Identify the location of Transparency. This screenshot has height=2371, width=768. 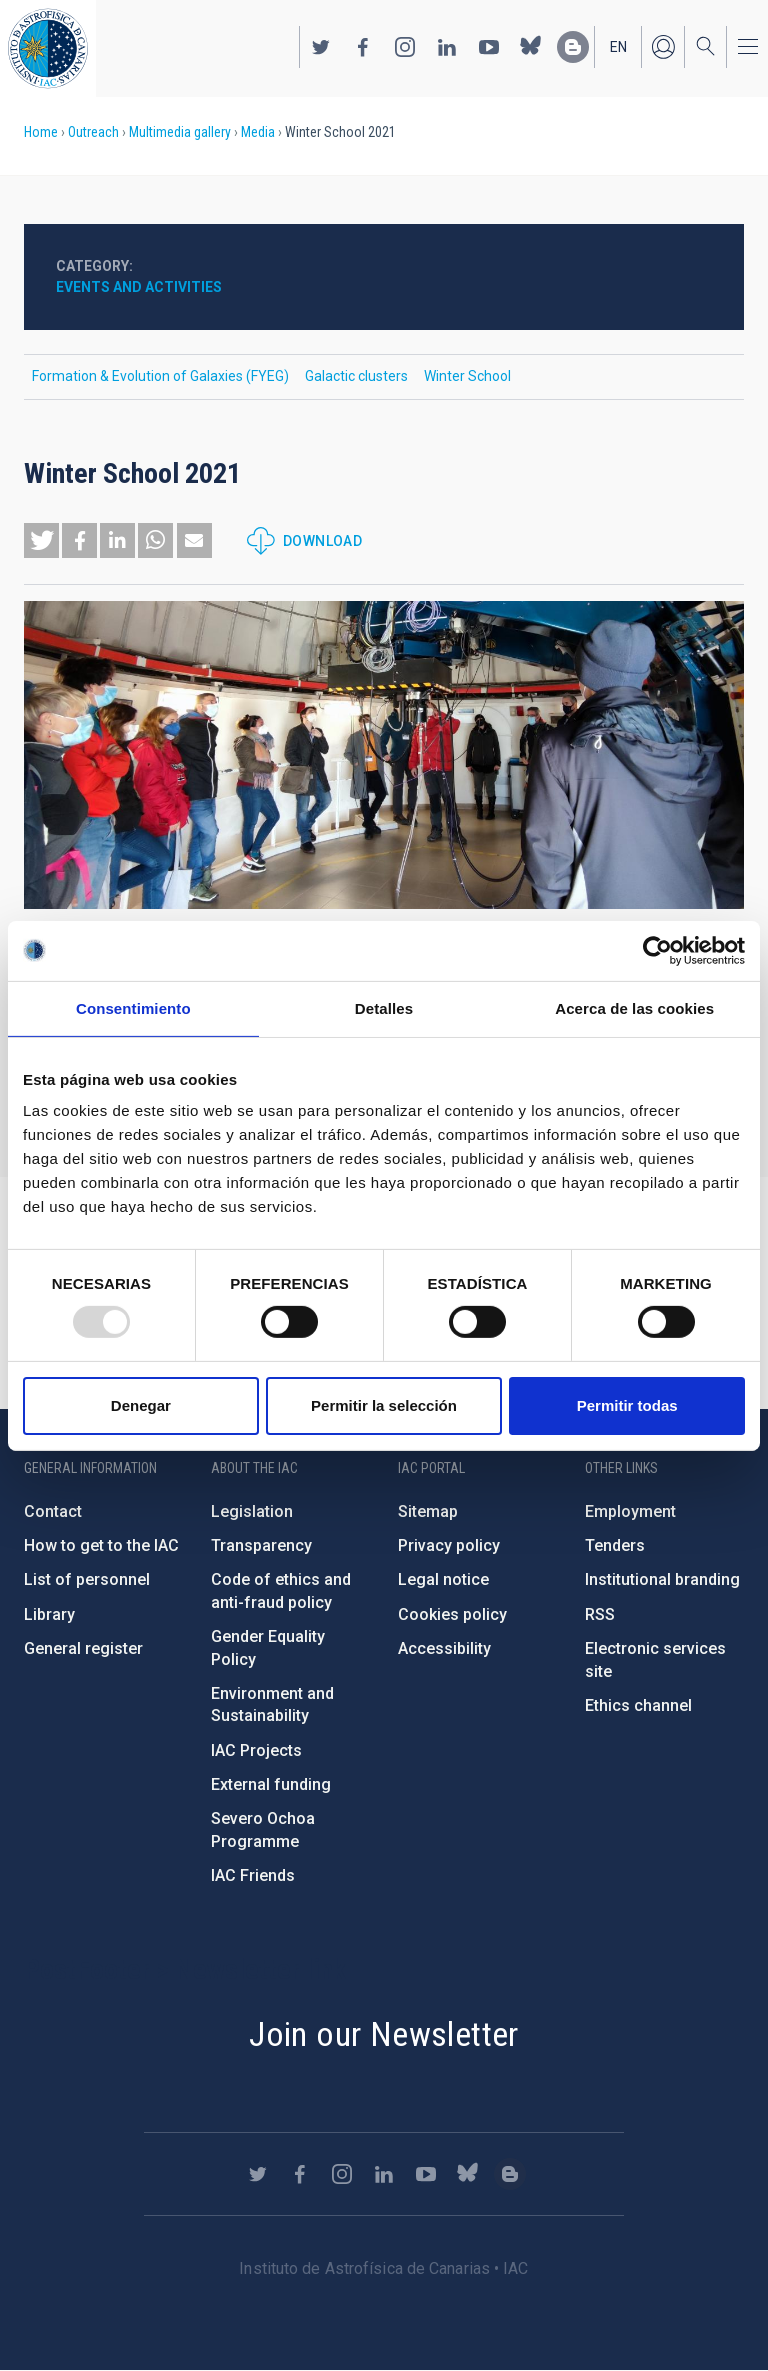
(261, 1545).